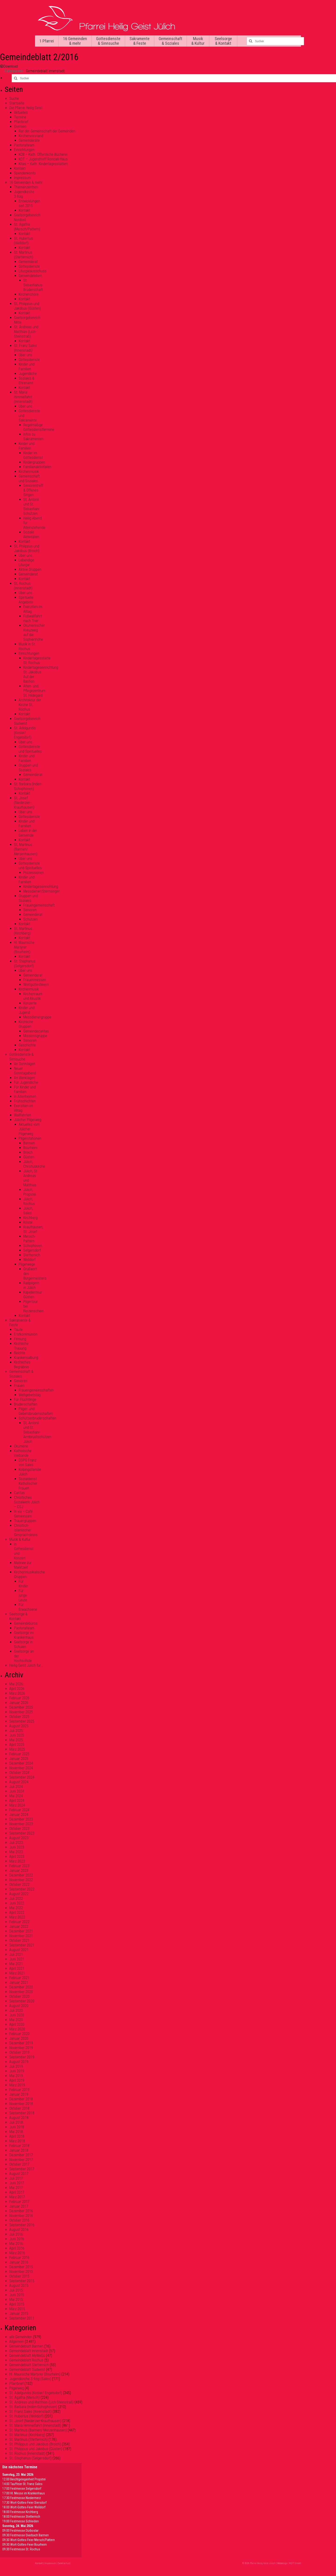  I want to click on Gemeindeblatt Rochus, so click(26, 2360).